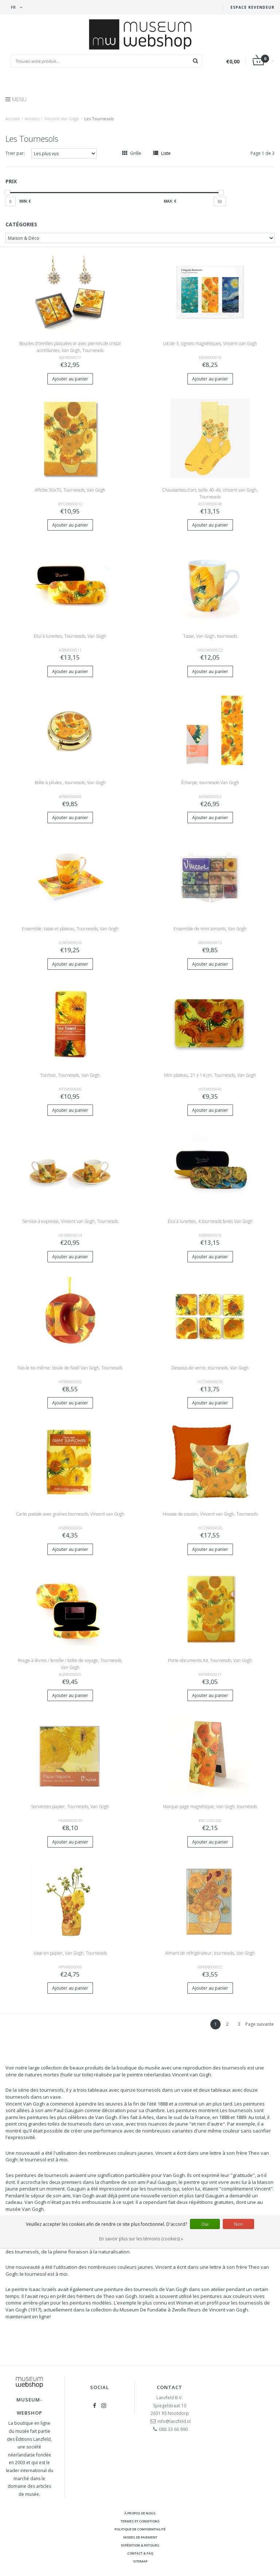 Image resolution: width=280 pixels, height=2576 pixels. I want to click on Étui à lunettes, 4 tournesols fanés Van Gogh, so click(210, 1221).